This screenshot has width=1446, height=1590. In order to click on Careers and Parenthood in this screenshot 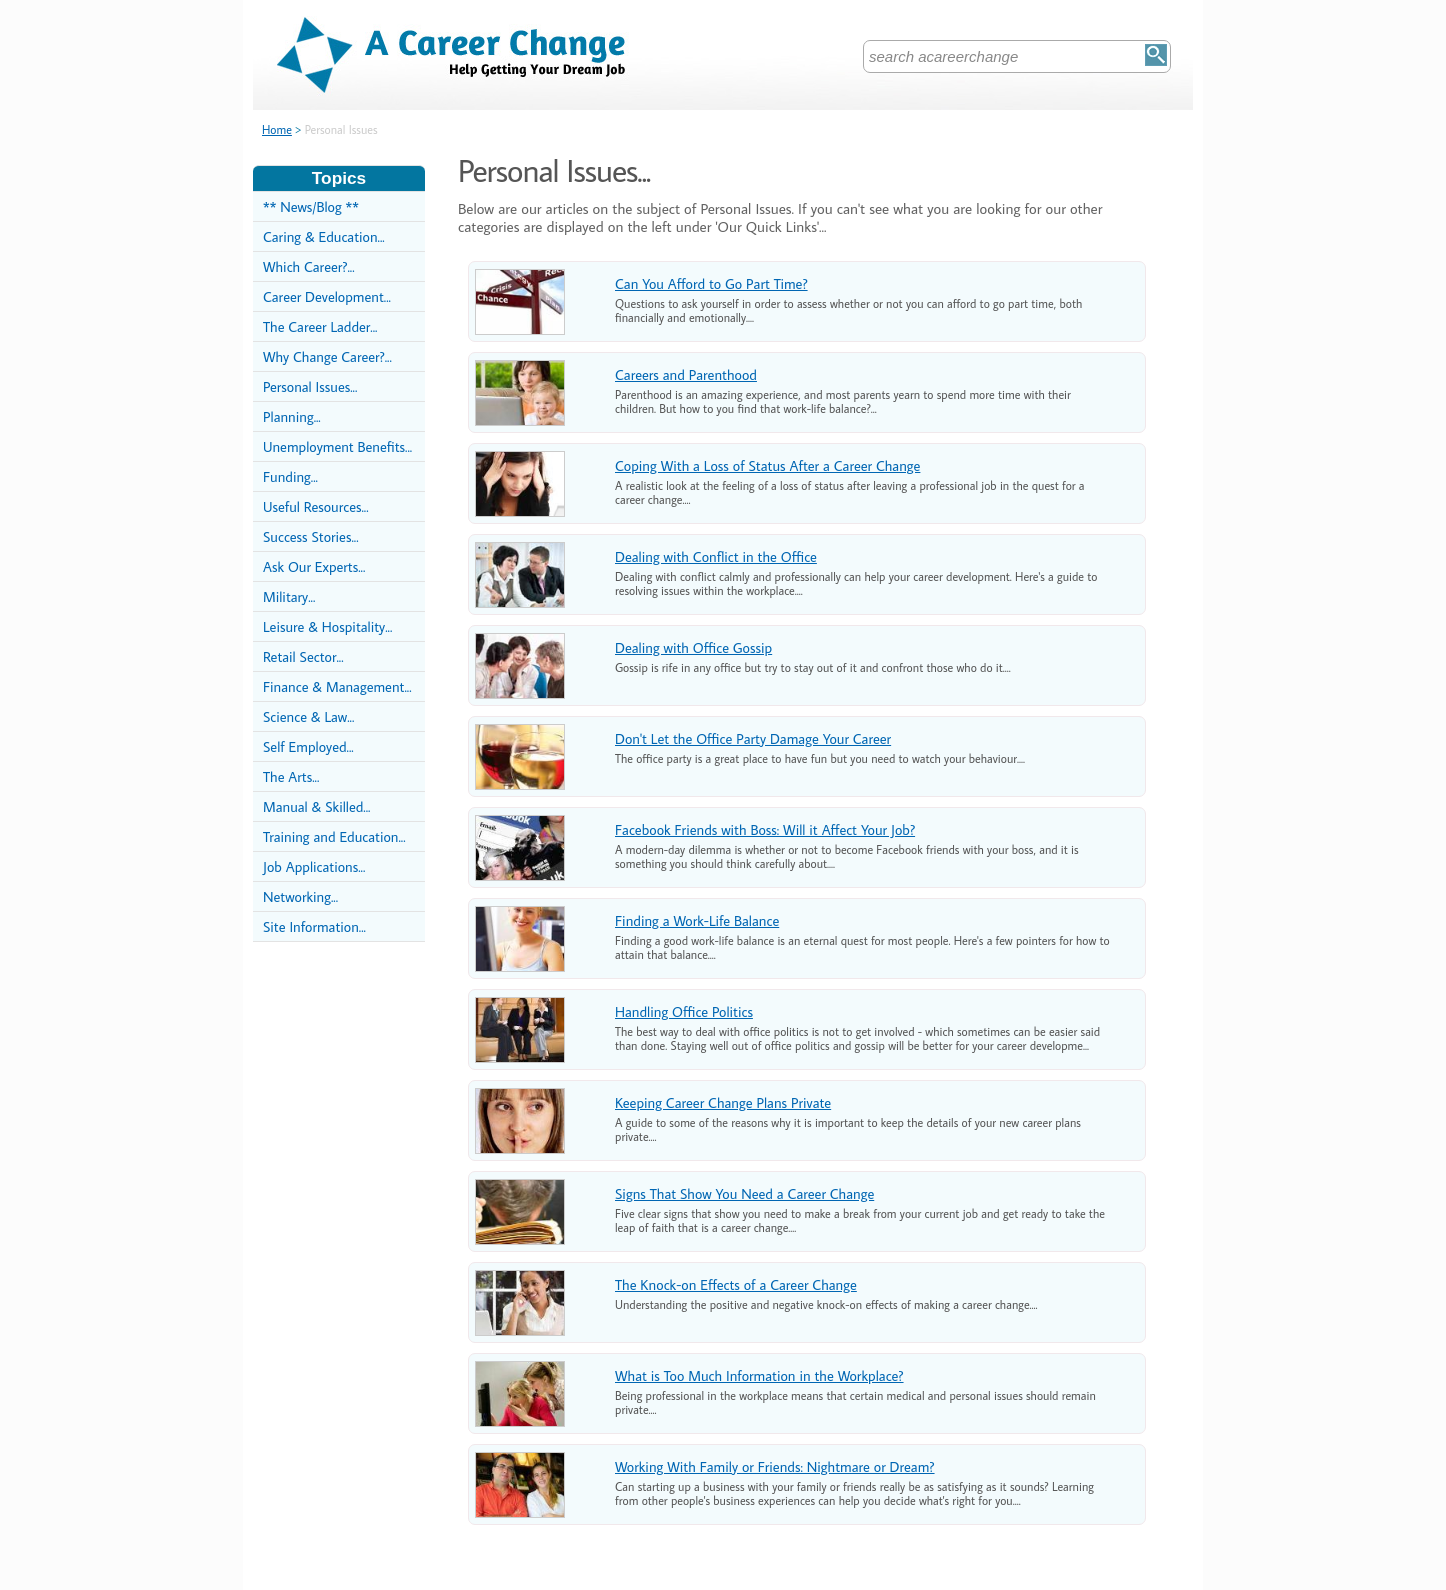, I will do `click(686, 374)`.